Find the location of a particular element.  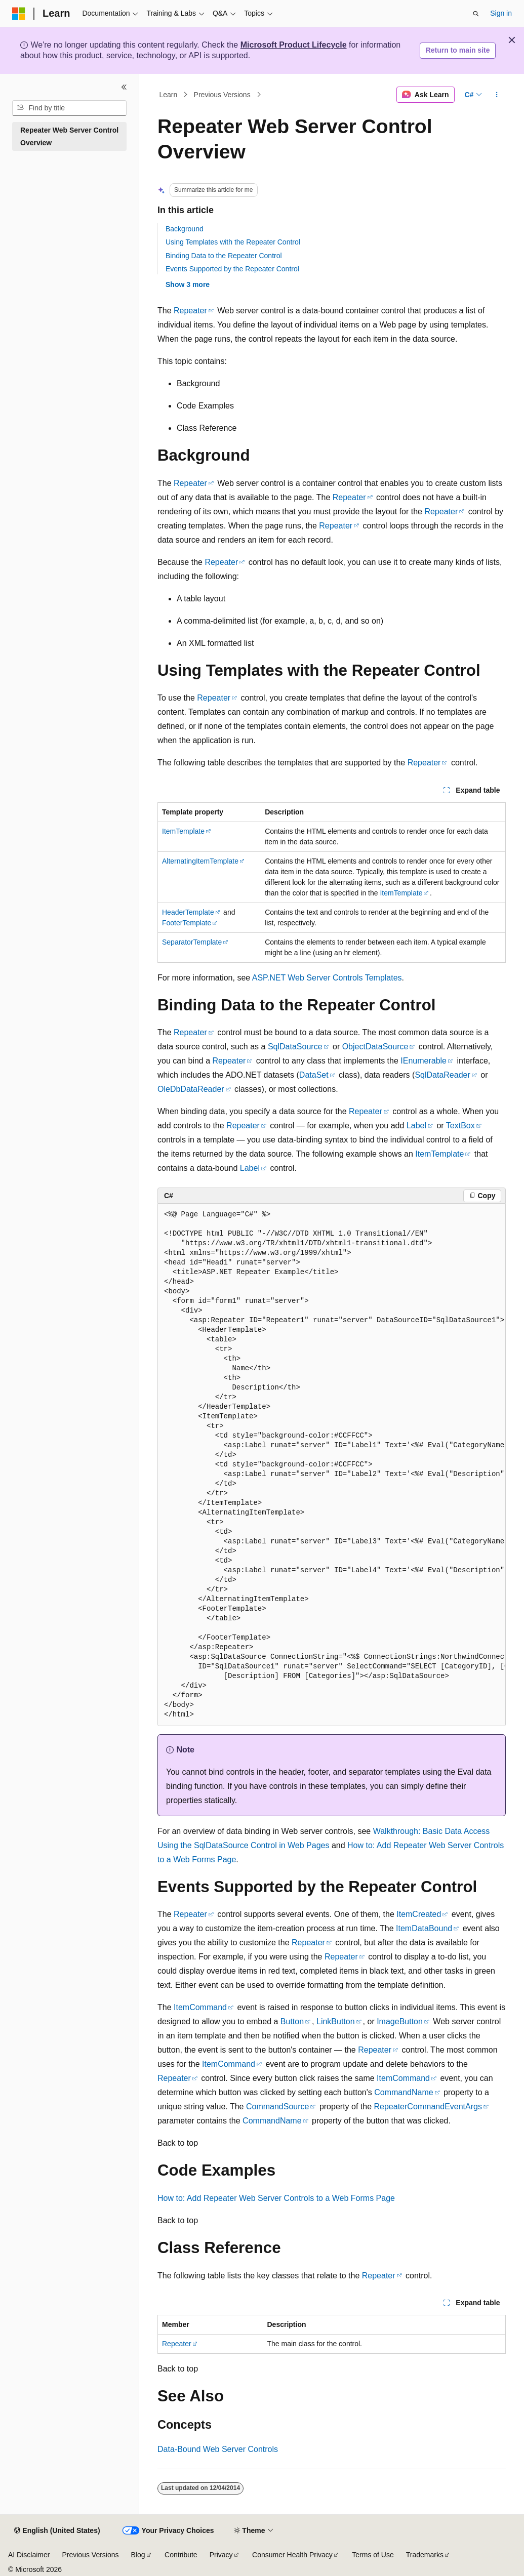

DataSet is located at coordinates (314, 1075).